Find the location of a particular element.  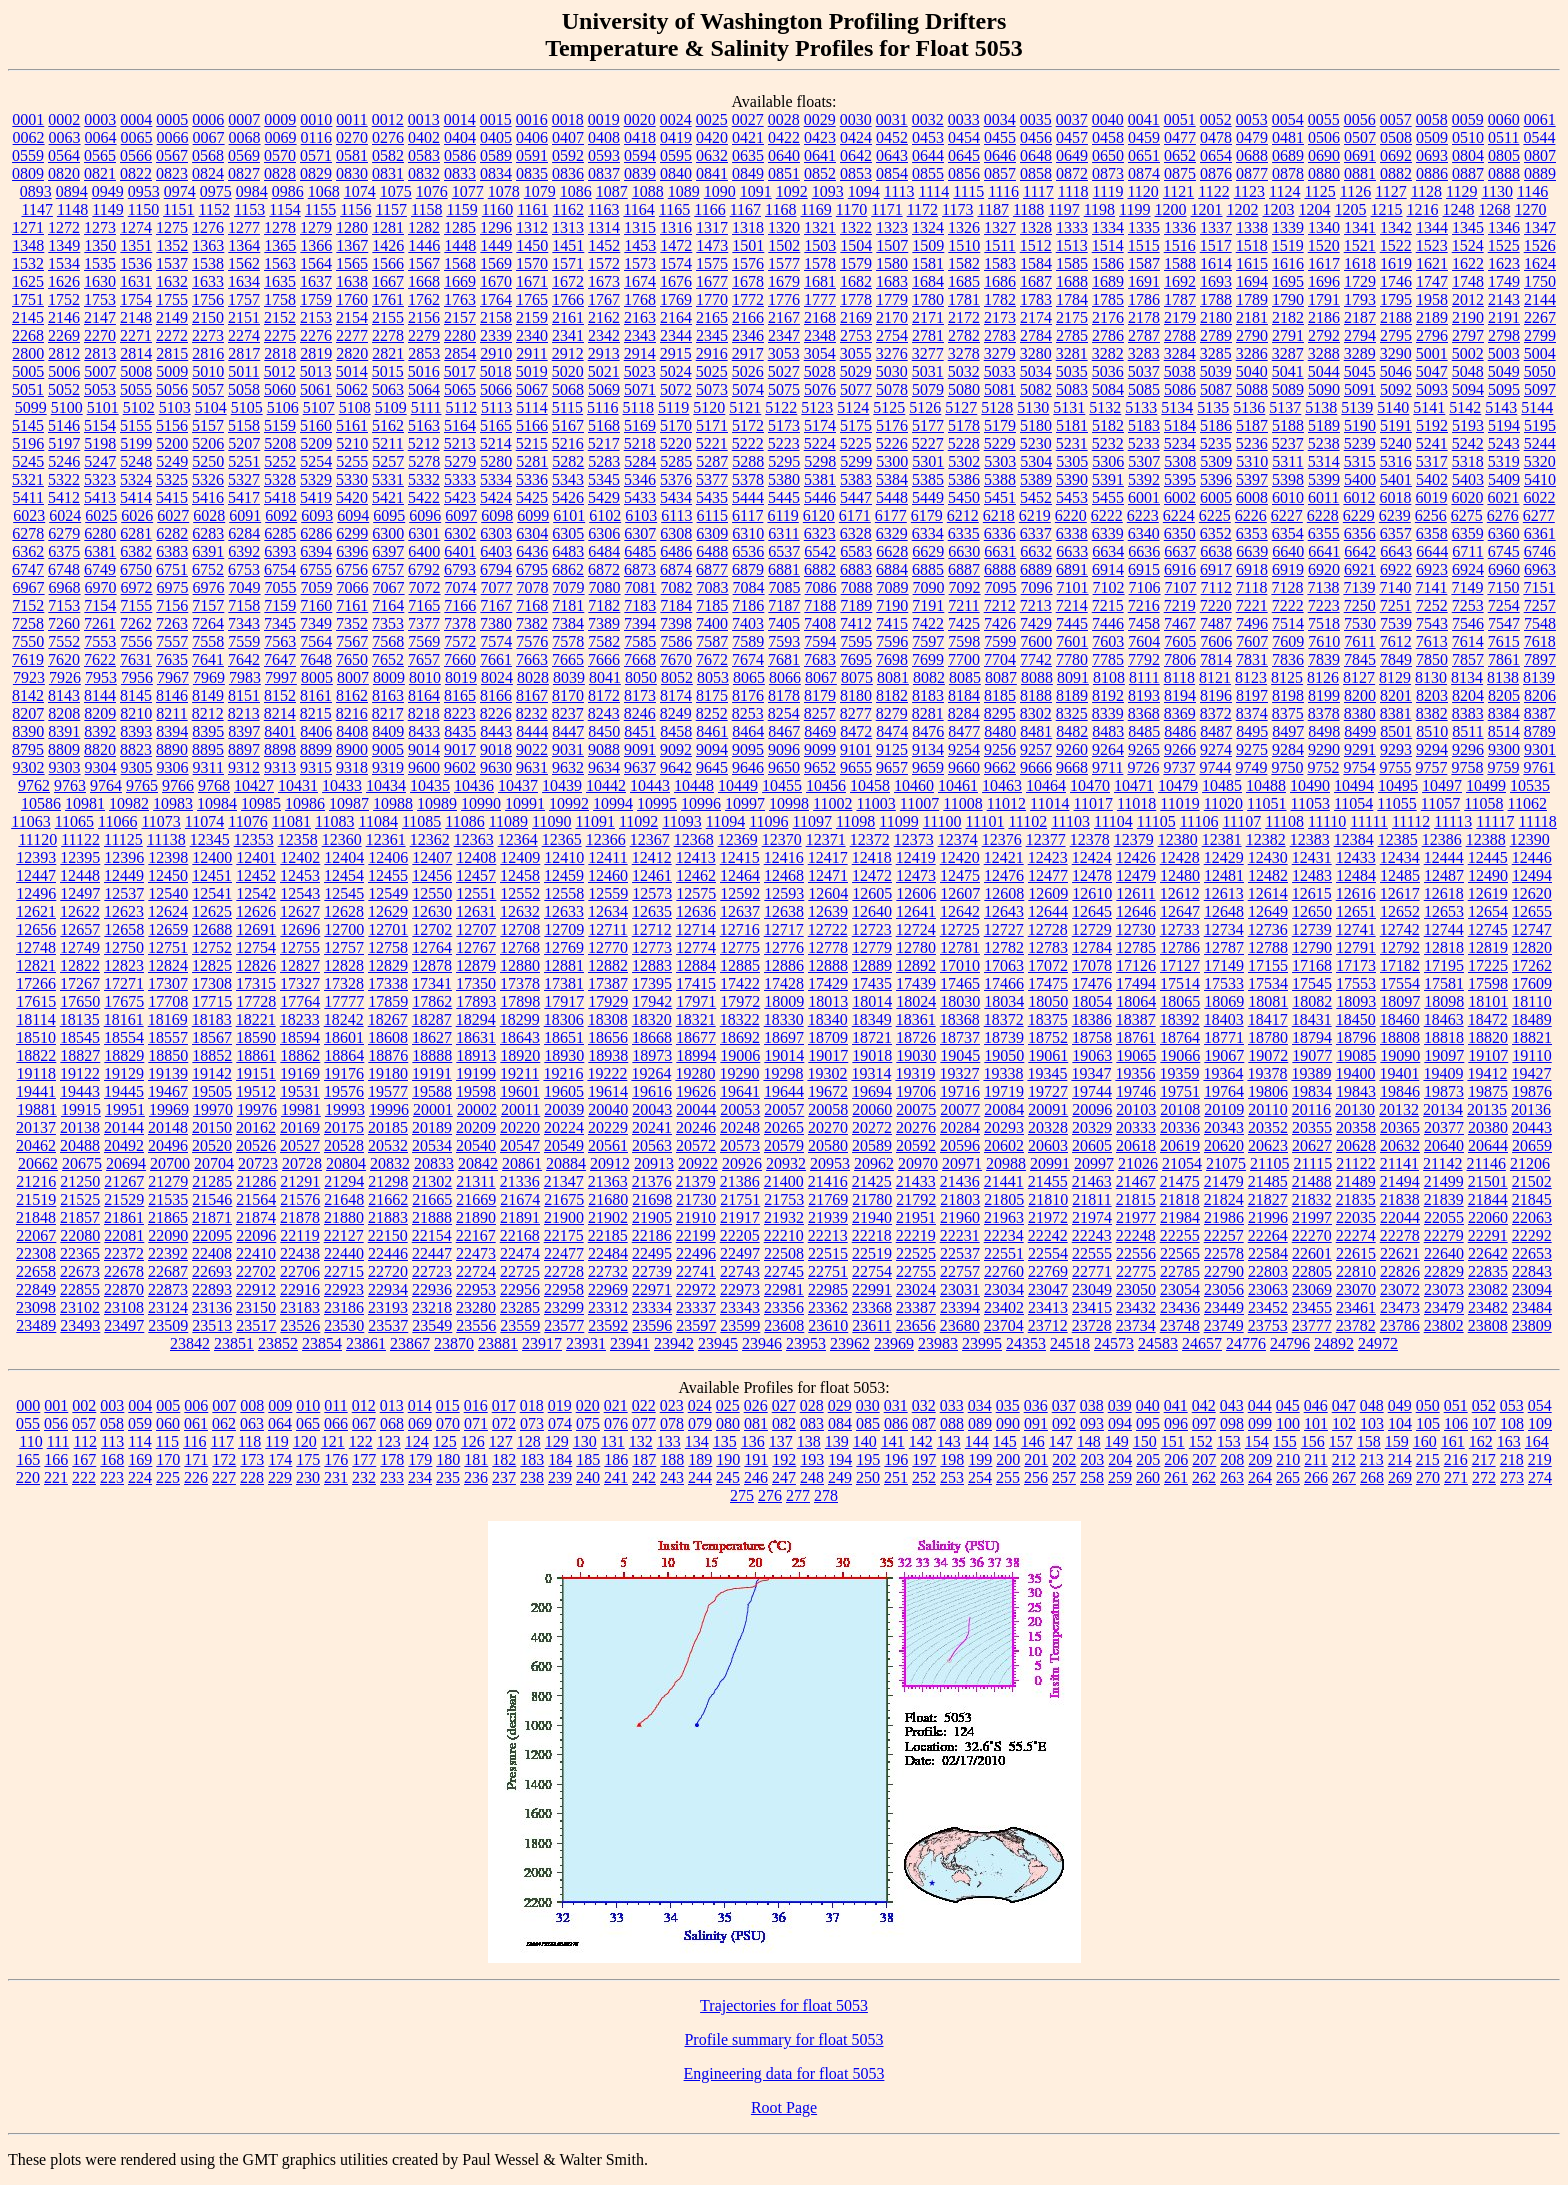

7214 is located at coordinates (1072, 605).